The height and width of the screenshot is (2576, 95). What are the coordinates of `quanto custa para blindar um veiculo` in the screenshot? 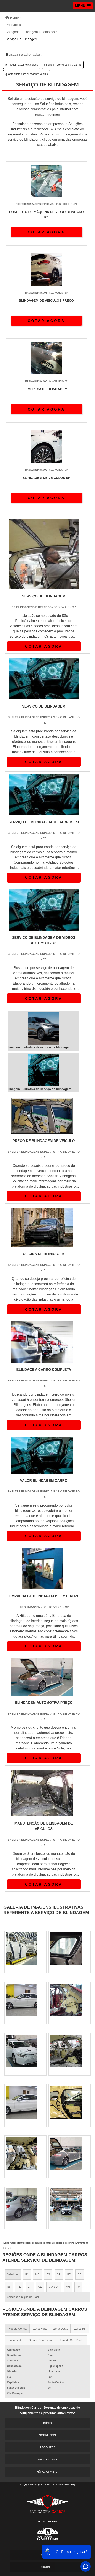 It's located at (26, 74).